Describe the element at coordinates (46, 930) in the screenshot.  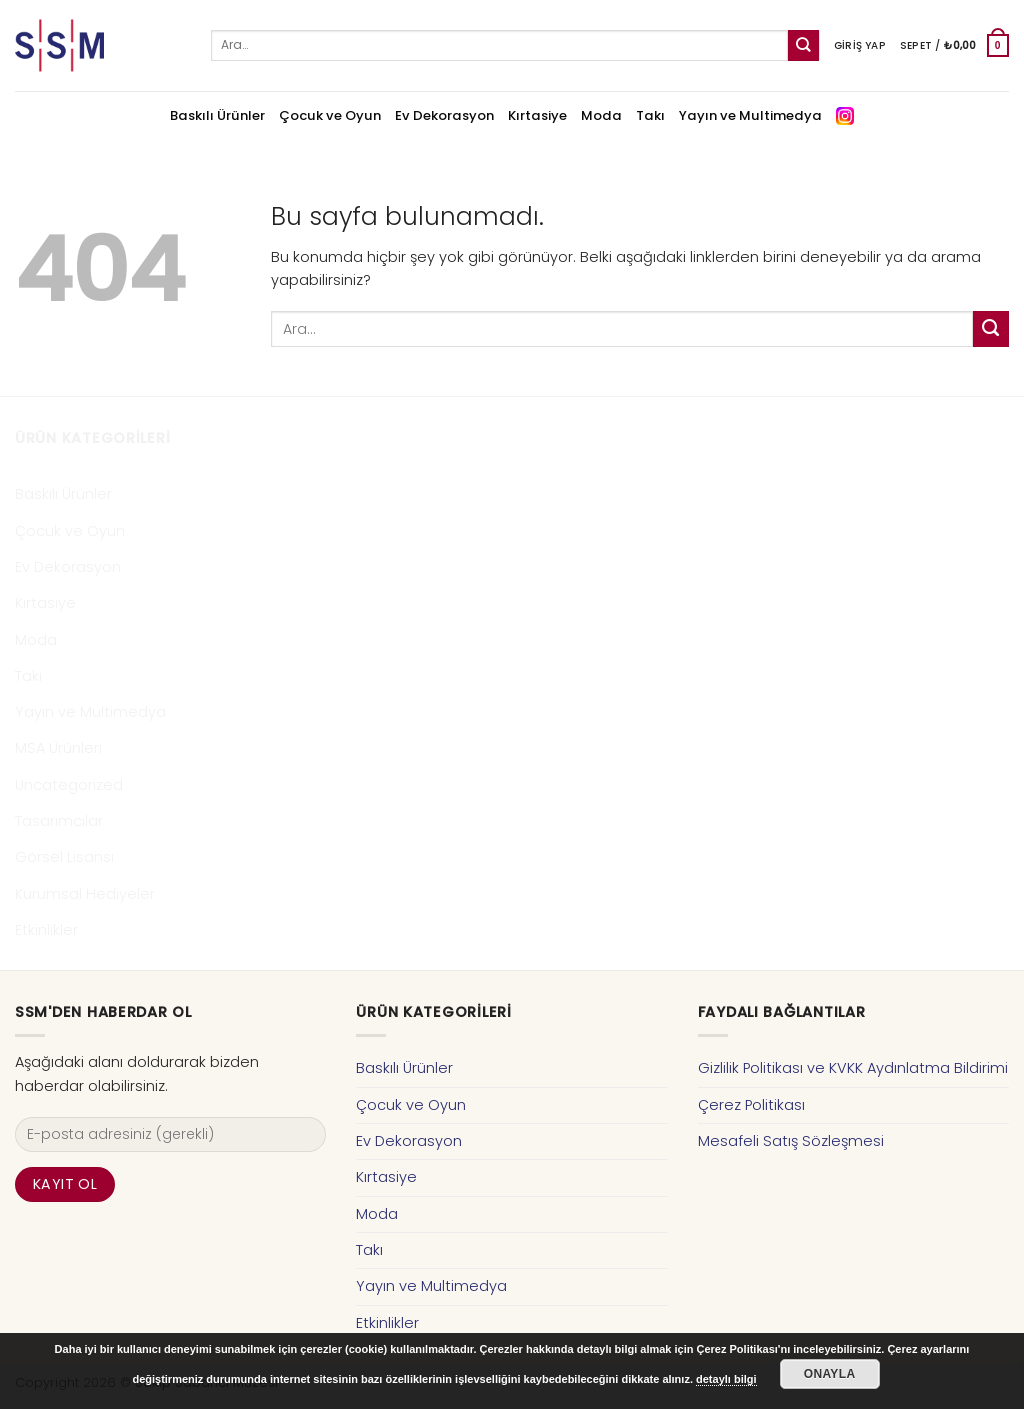
I see `Etkinlikler` at that location.